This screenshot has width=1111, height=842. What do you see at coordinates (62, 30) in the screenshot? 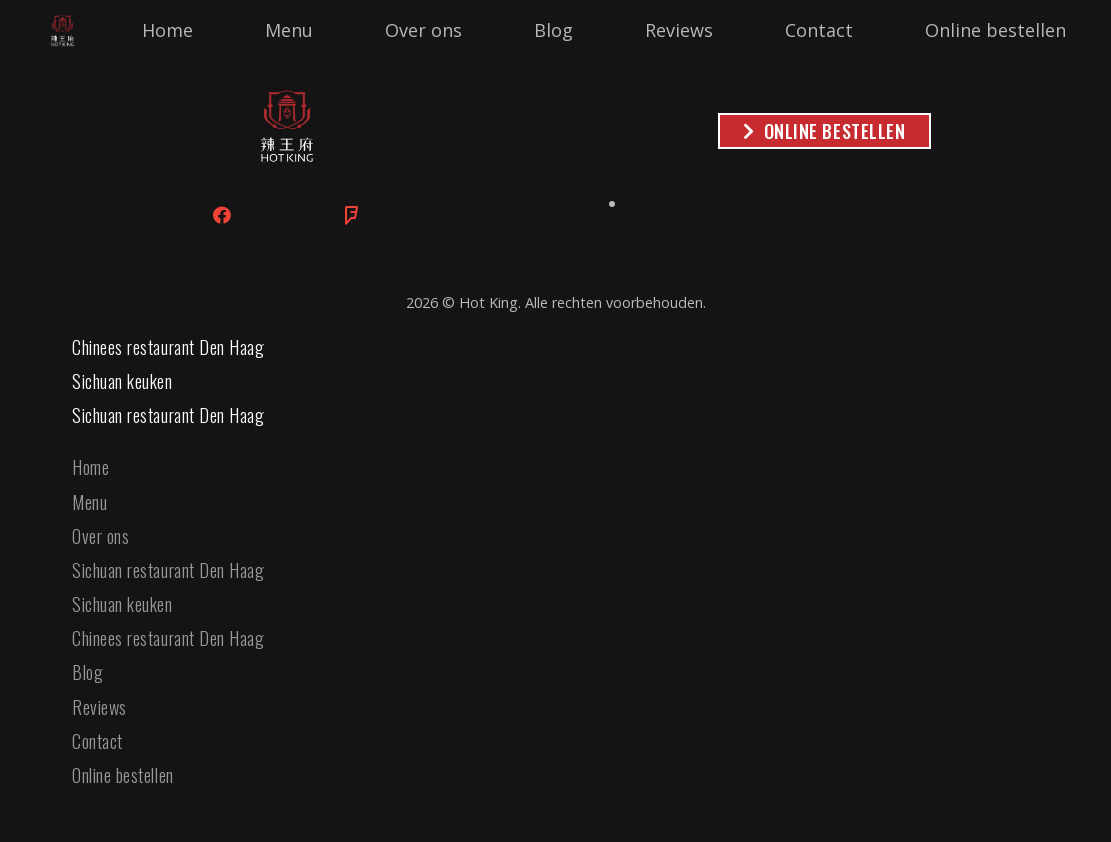
I see `[Link]` at bounding box center [62, 30].